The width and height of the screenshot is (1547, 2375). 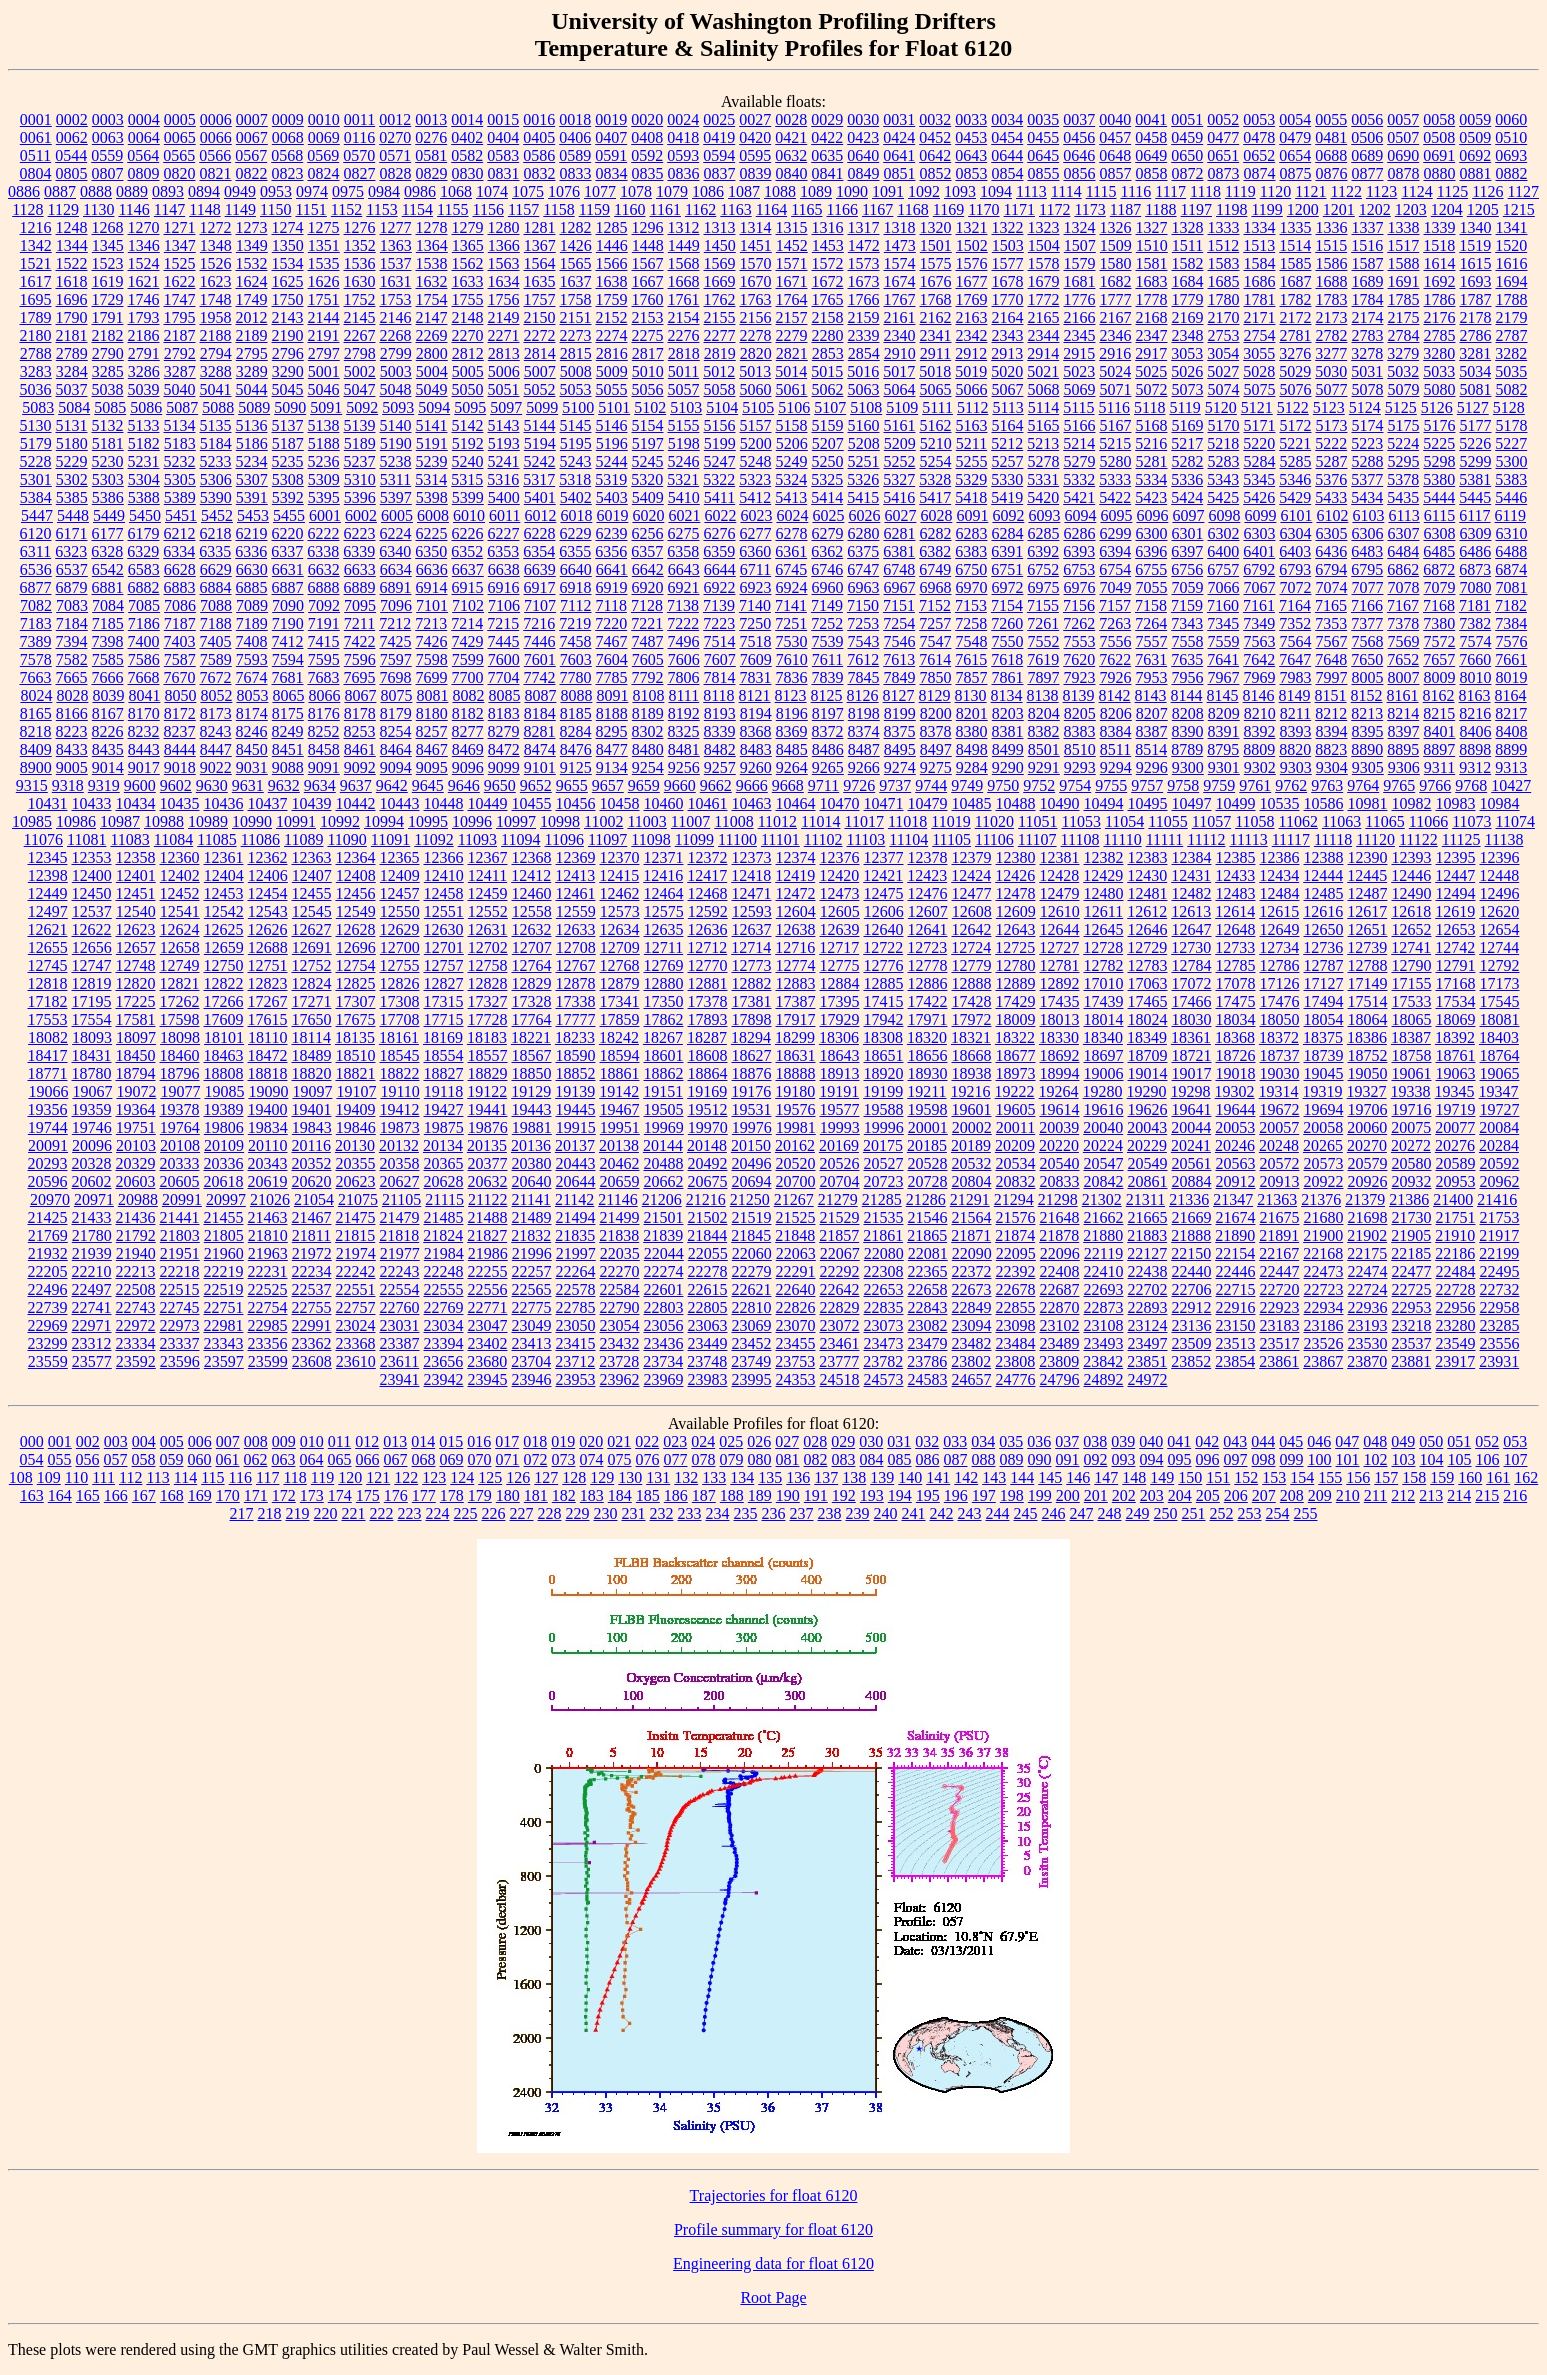 I want to click on 20991, so click(x=182, y=1199).